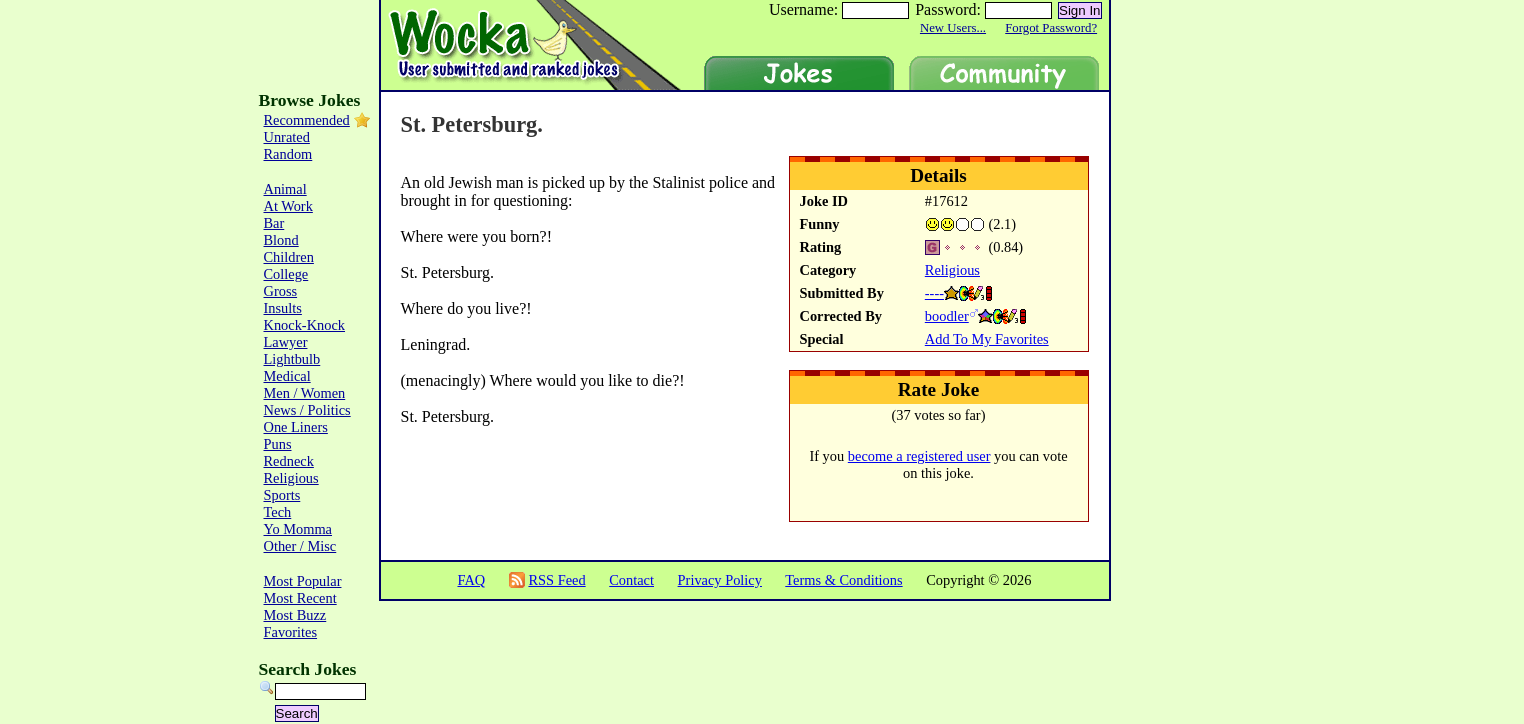  What do you see at coordinates (274, 223) in the screenshot?
I see `Bar` at bounding box center [274, 223].